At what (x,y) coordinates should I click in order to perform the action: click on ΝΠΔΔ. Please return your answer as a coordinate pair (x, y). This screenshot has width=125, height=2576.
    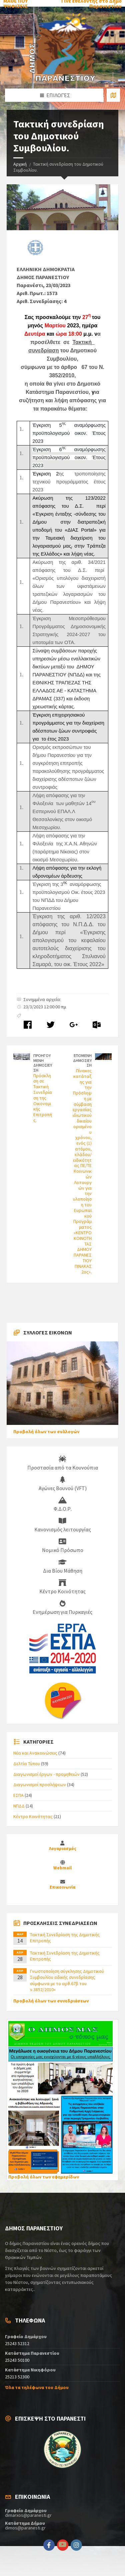
    Looking at the image, I should click on (19, 1806).